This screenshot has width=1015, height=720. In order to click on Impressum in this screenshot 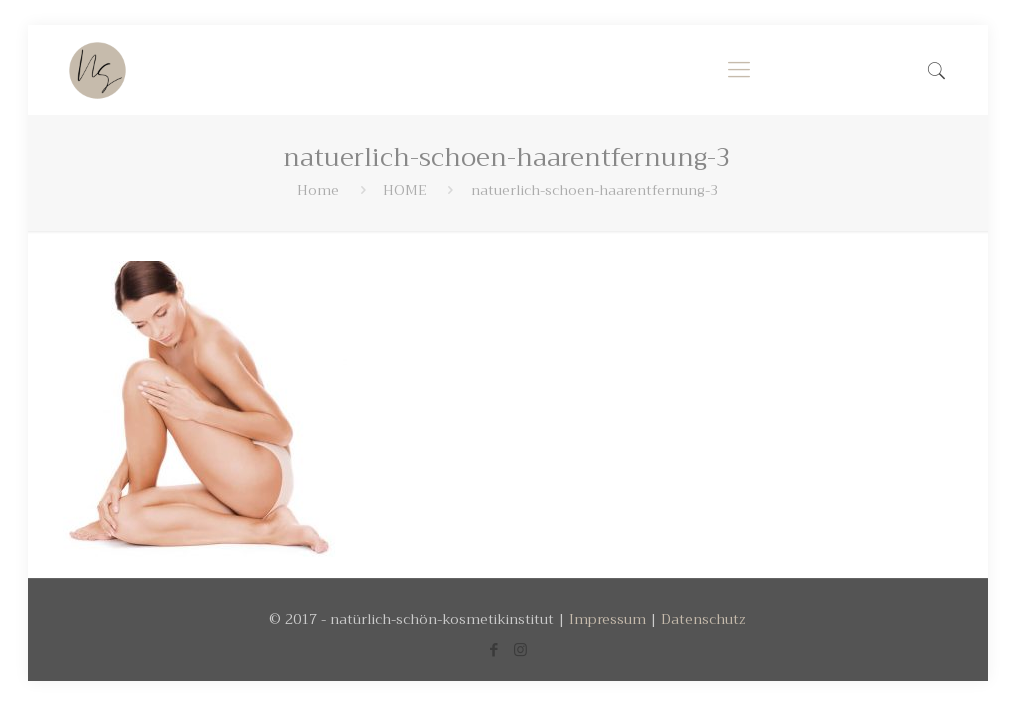, I will do `click(607, 619)`.